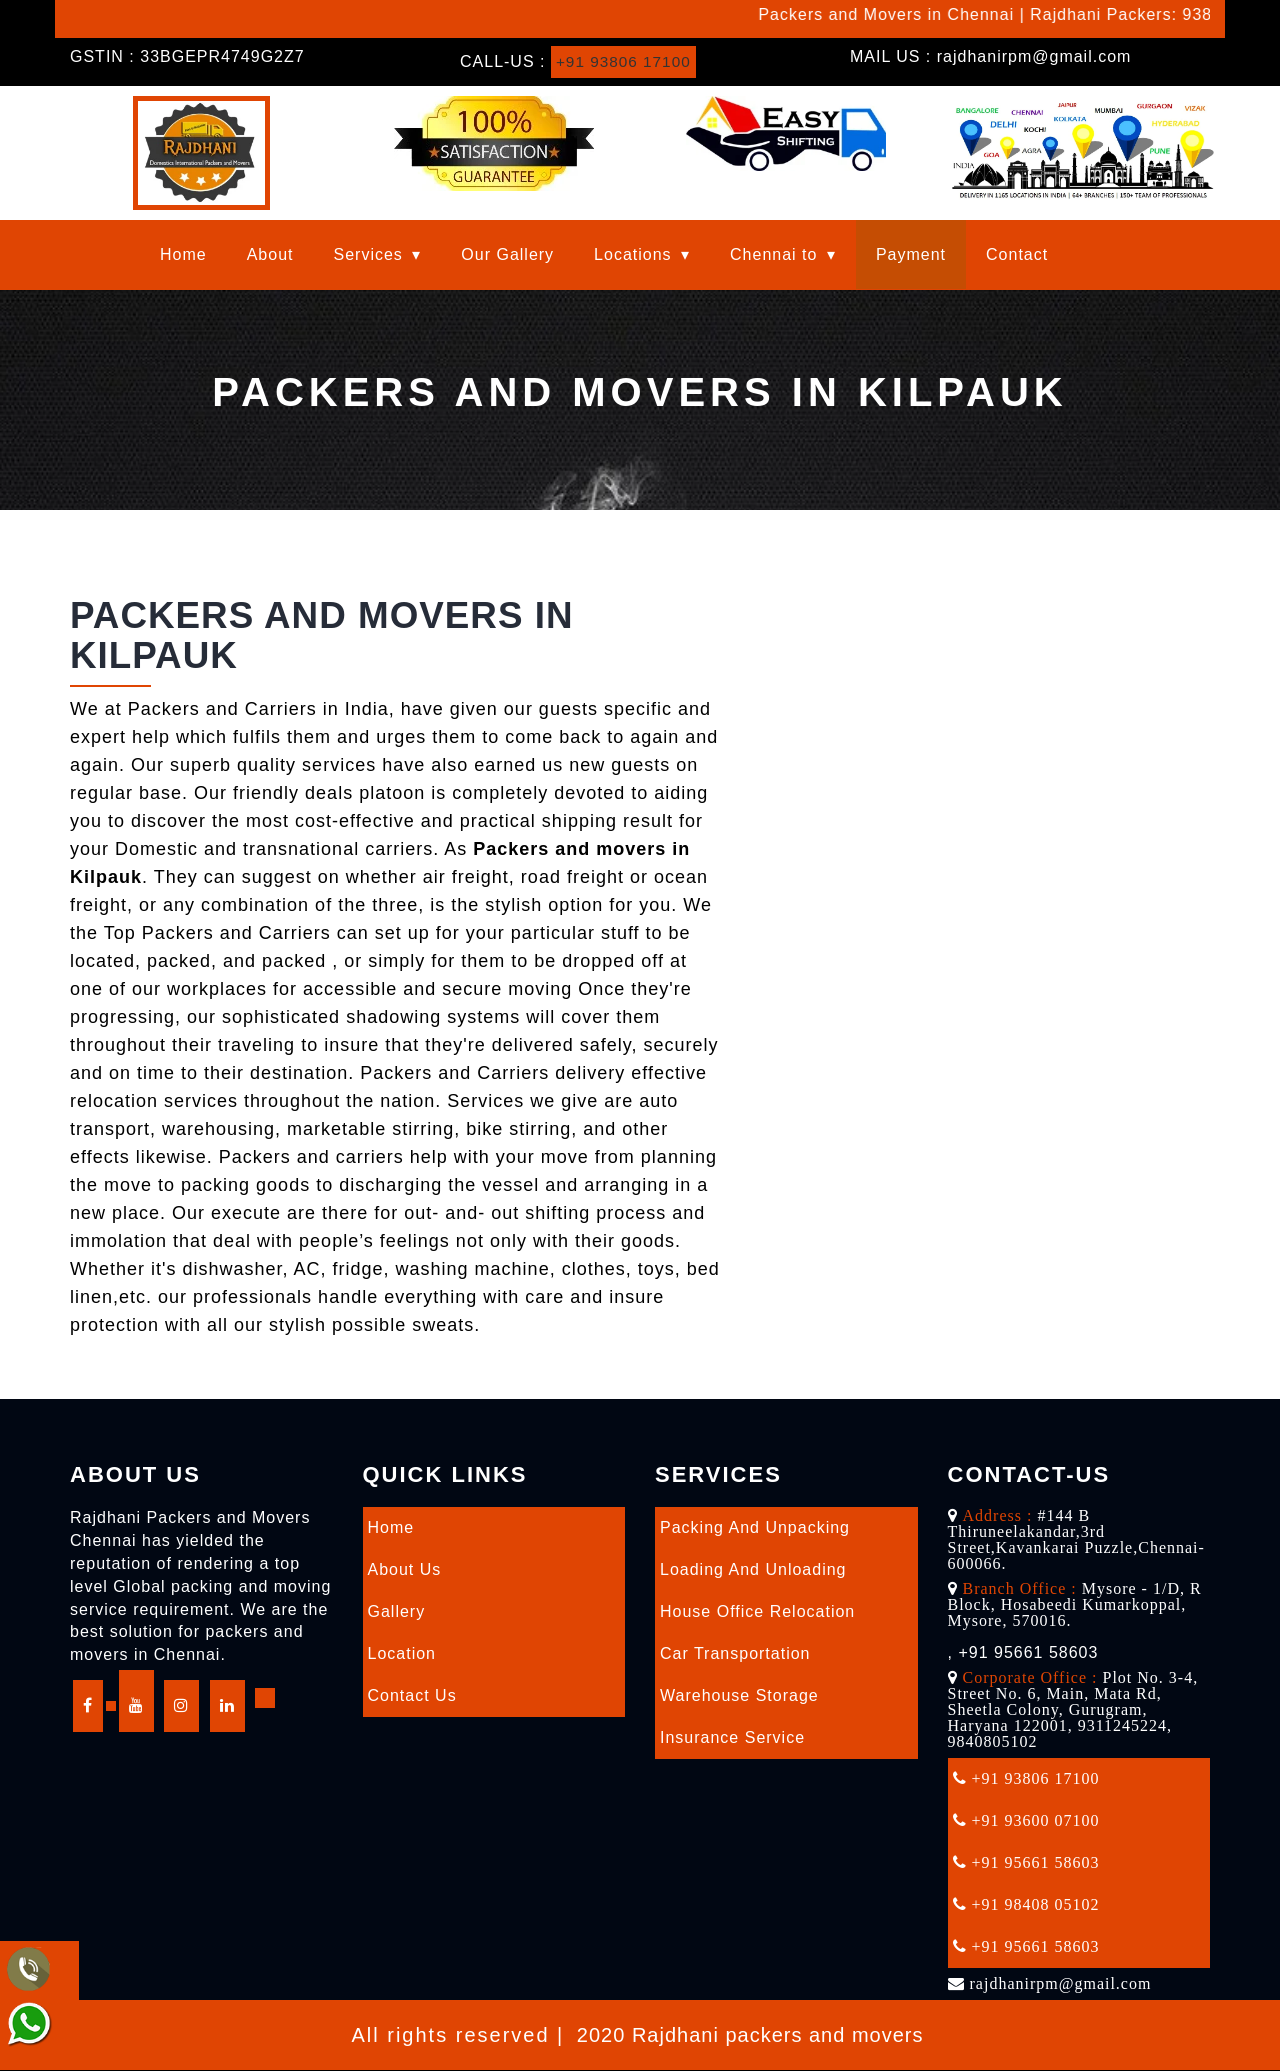  What do you see at coordinates (270, 255) in the screenshot?
I see `About` at bounding box center [270, 255].